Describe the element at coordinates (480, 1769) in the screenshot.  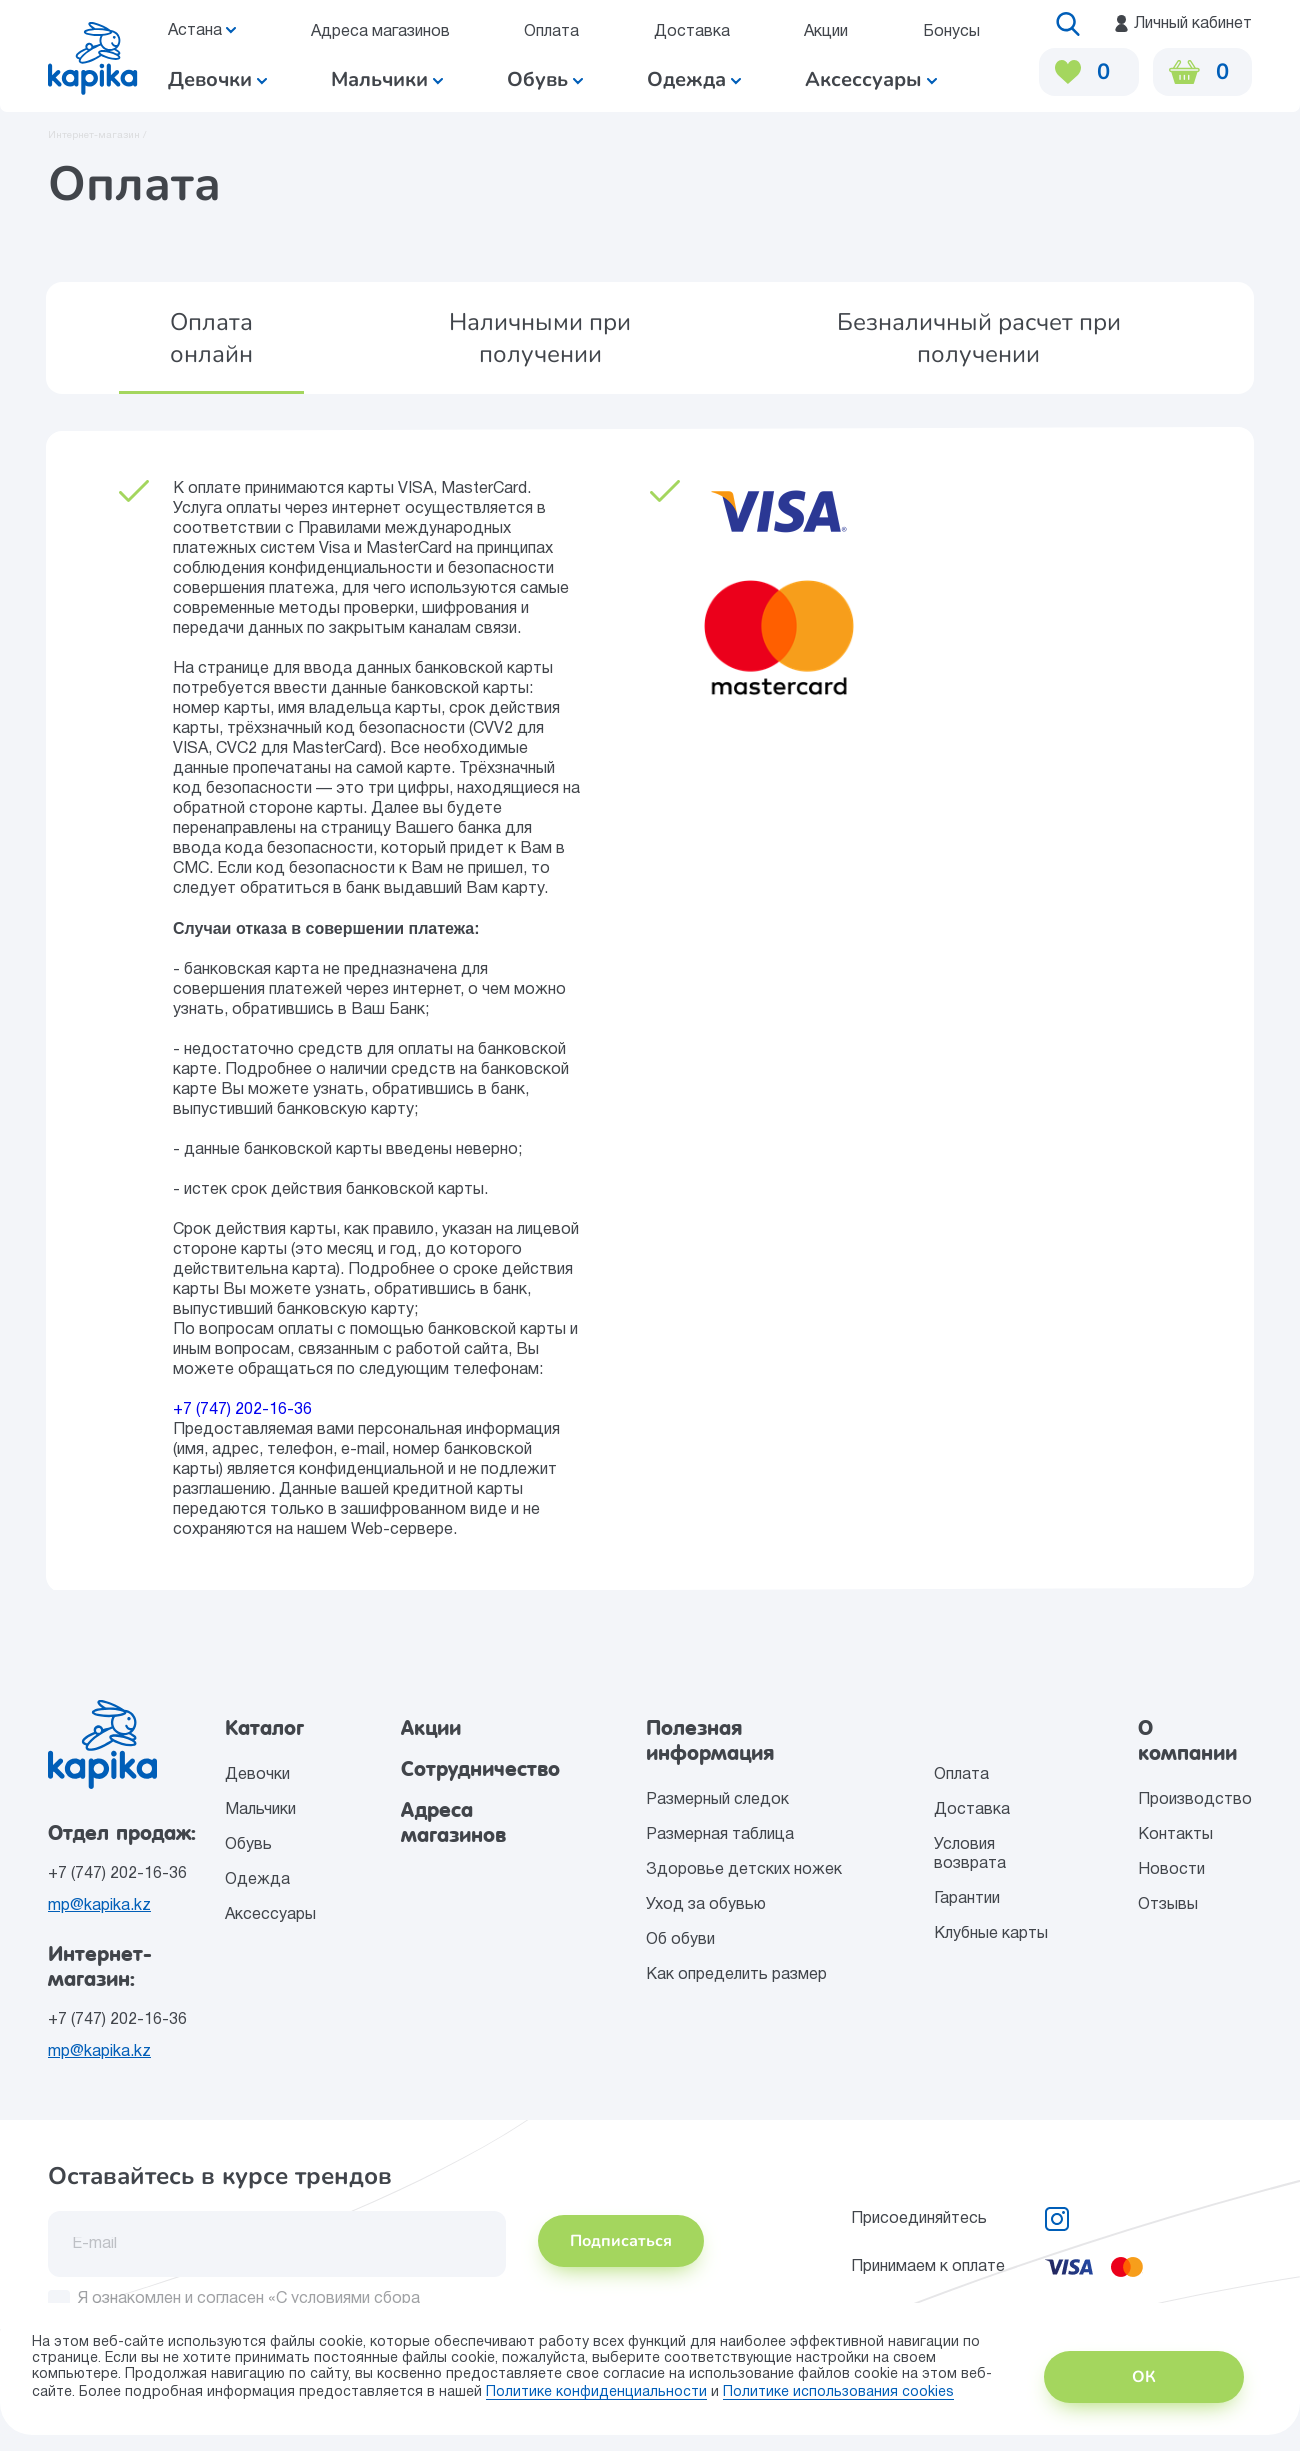
I see `Сотрудничество` at that location.